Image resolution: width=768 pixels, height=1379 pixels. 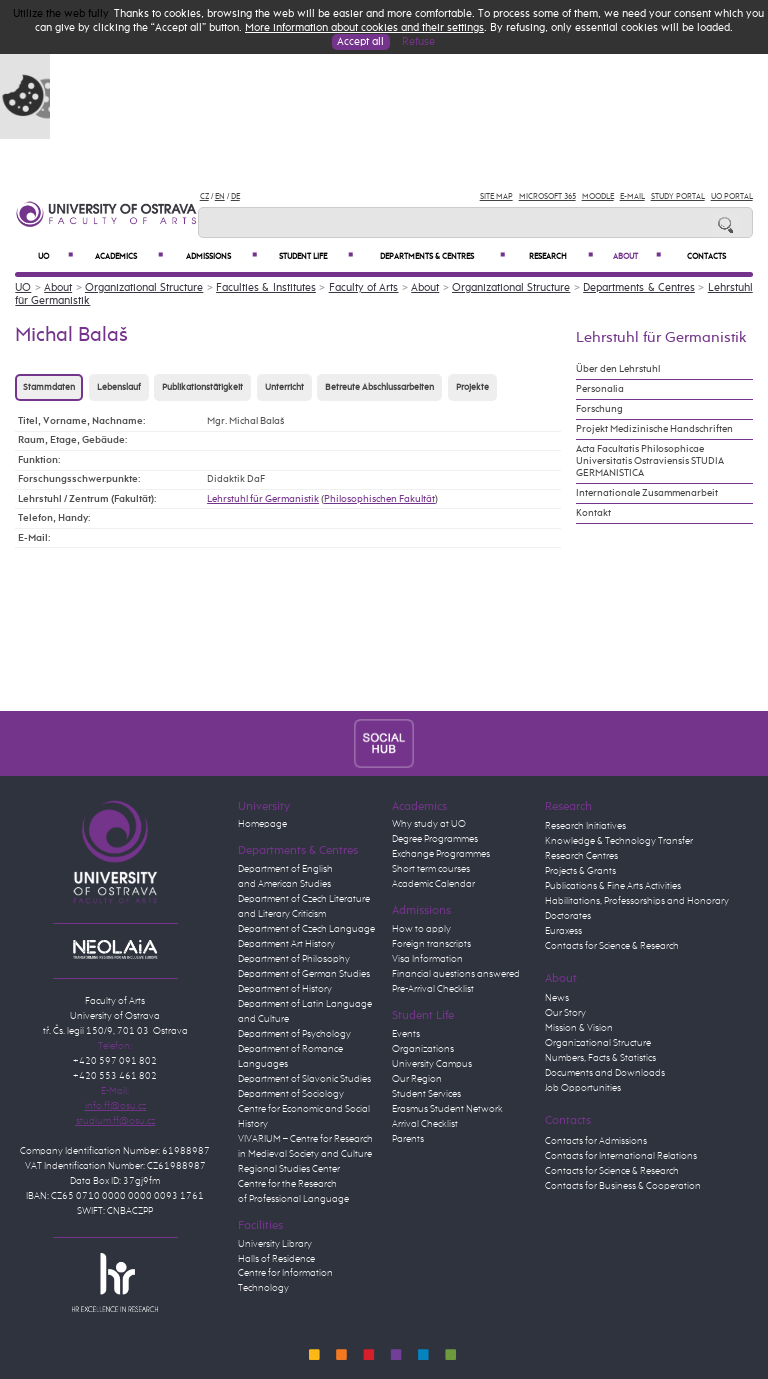 I want to click on Study Portal, so click(x=678, y=196).